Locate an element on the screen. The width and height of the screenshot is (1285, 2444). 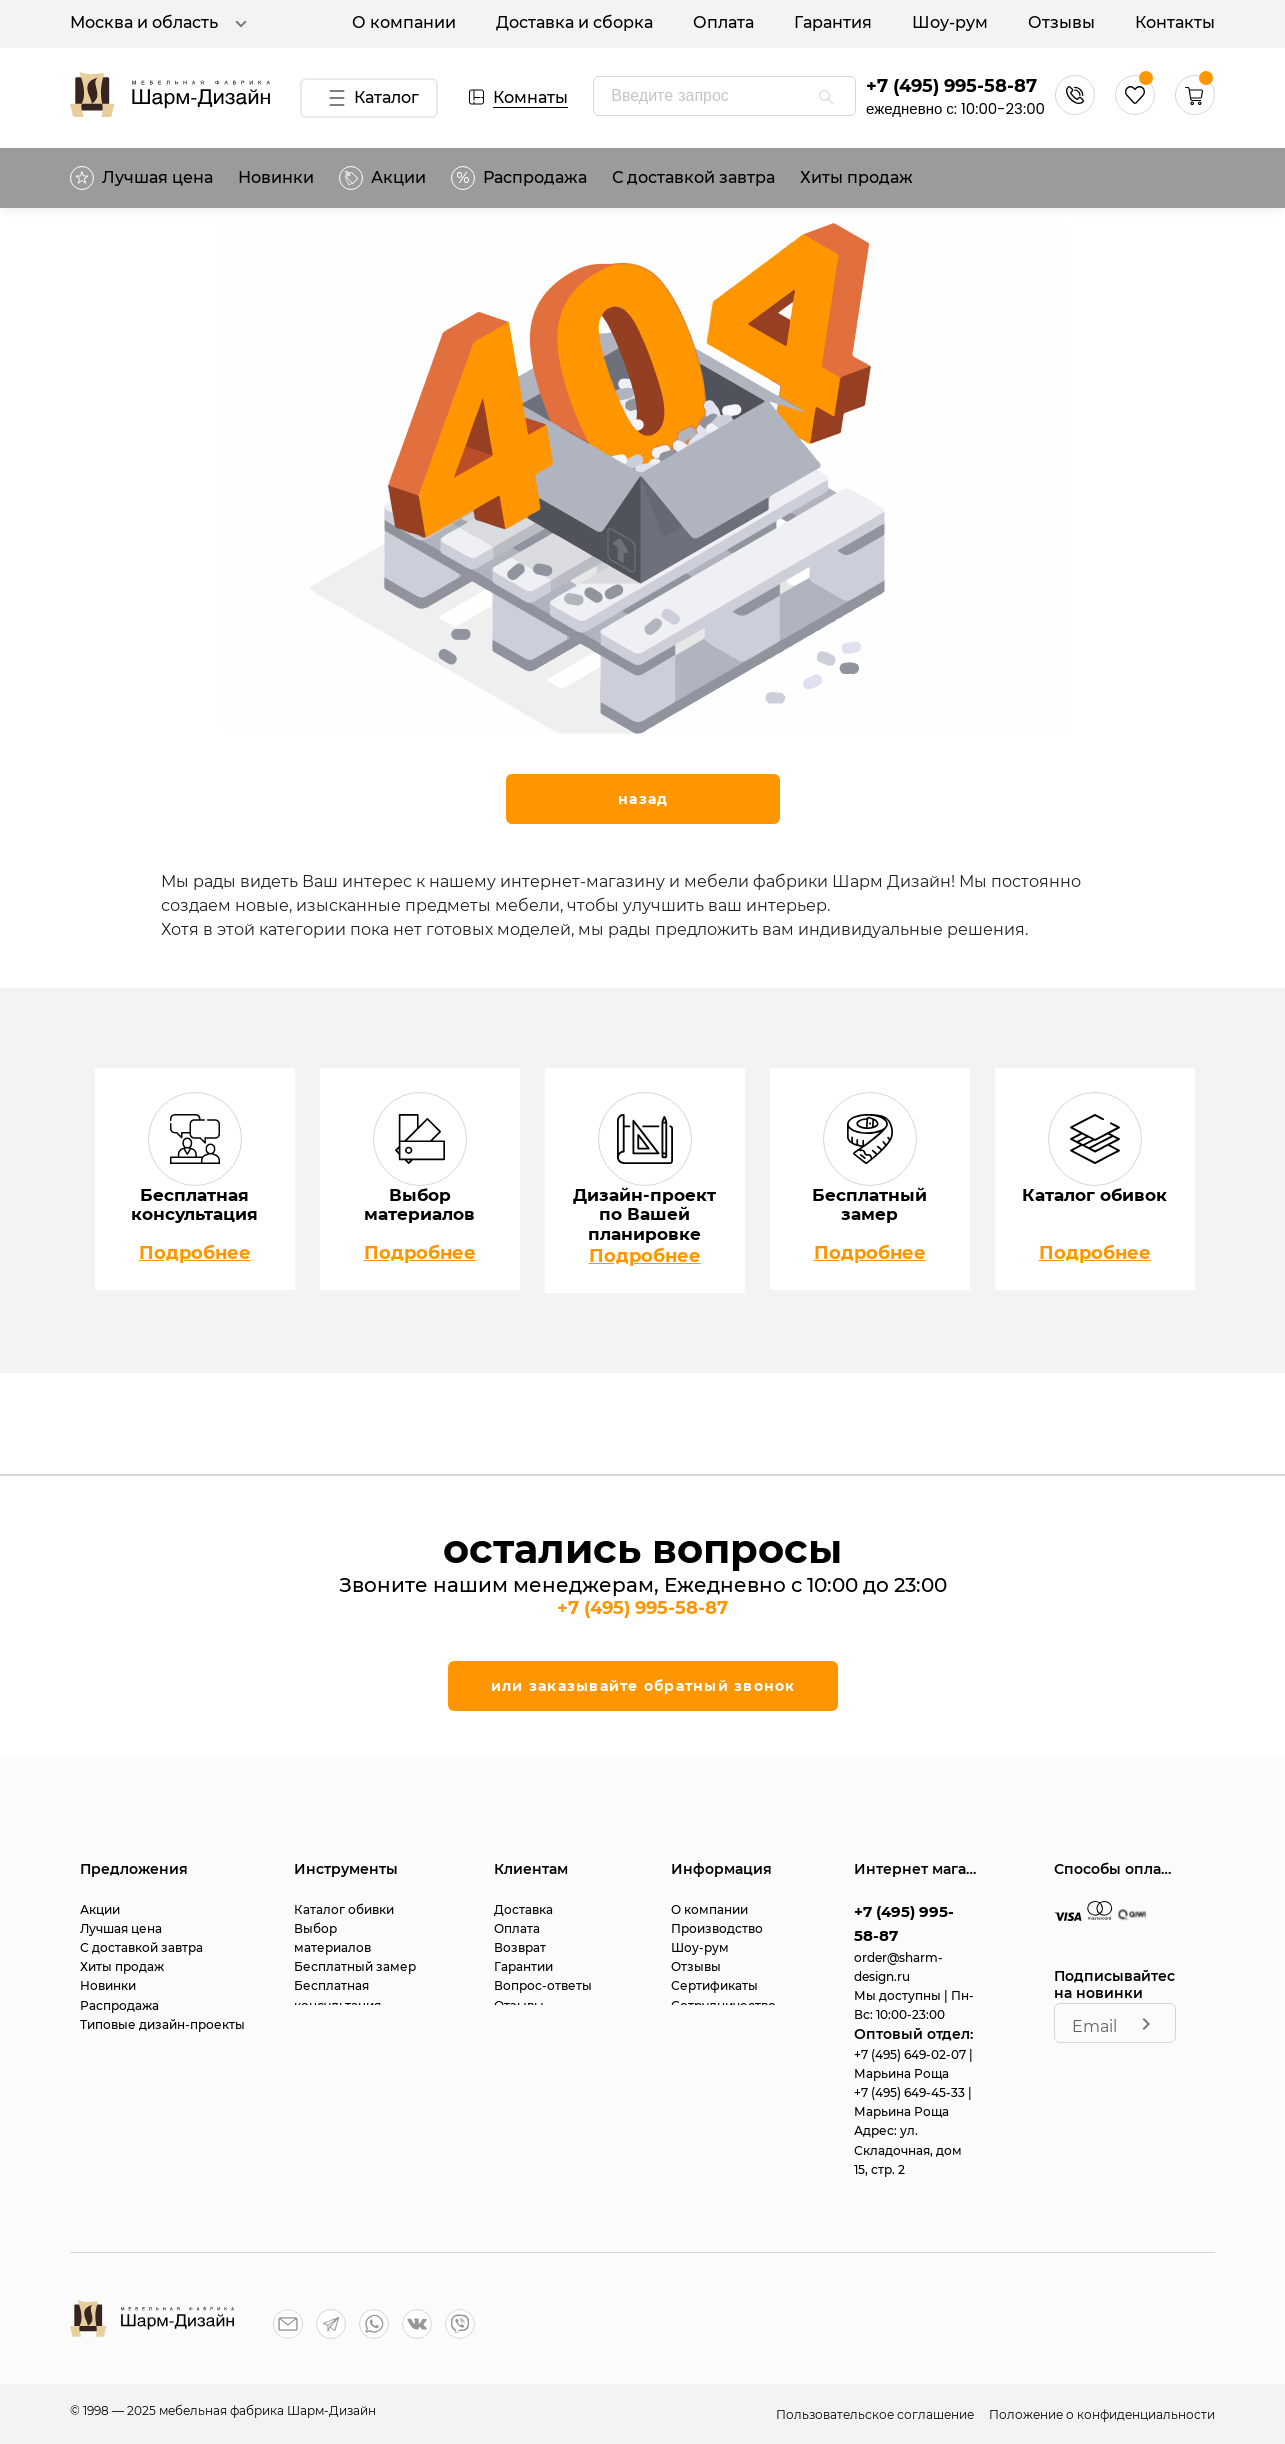
Оплата is located at coordinates (723, 22).